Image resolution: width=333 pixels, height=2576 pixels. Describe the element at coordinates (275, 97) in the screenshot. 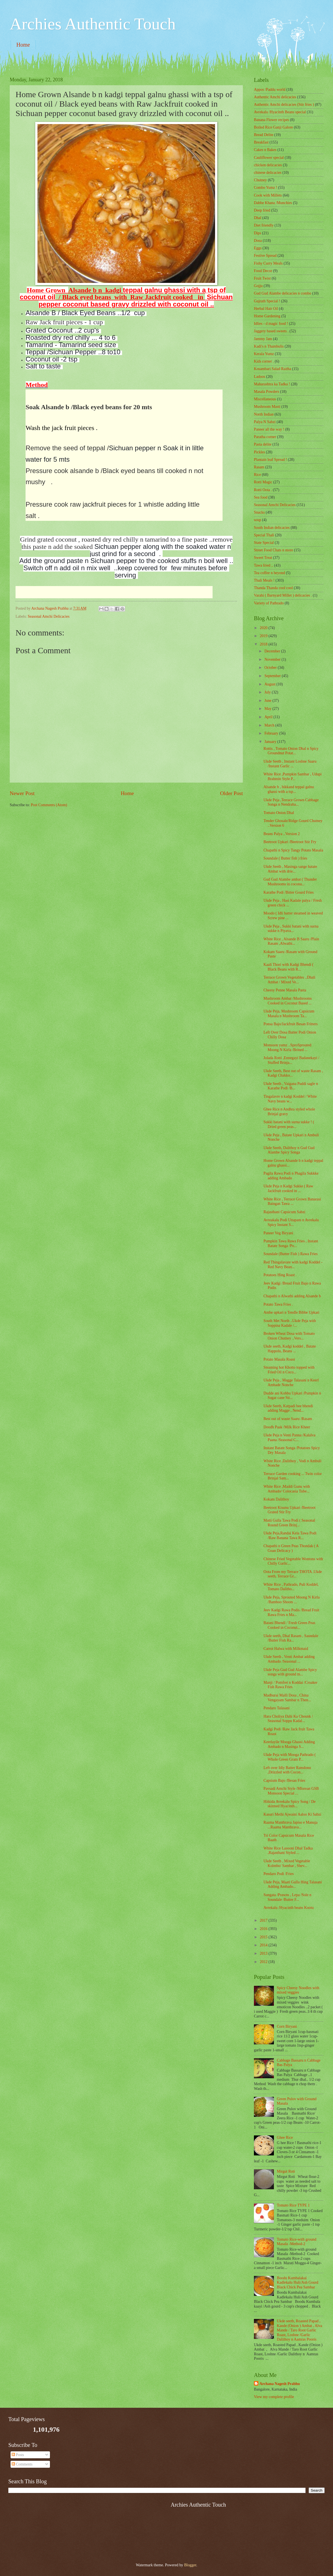

I see `Authentic Amchi delicacies` at that location.